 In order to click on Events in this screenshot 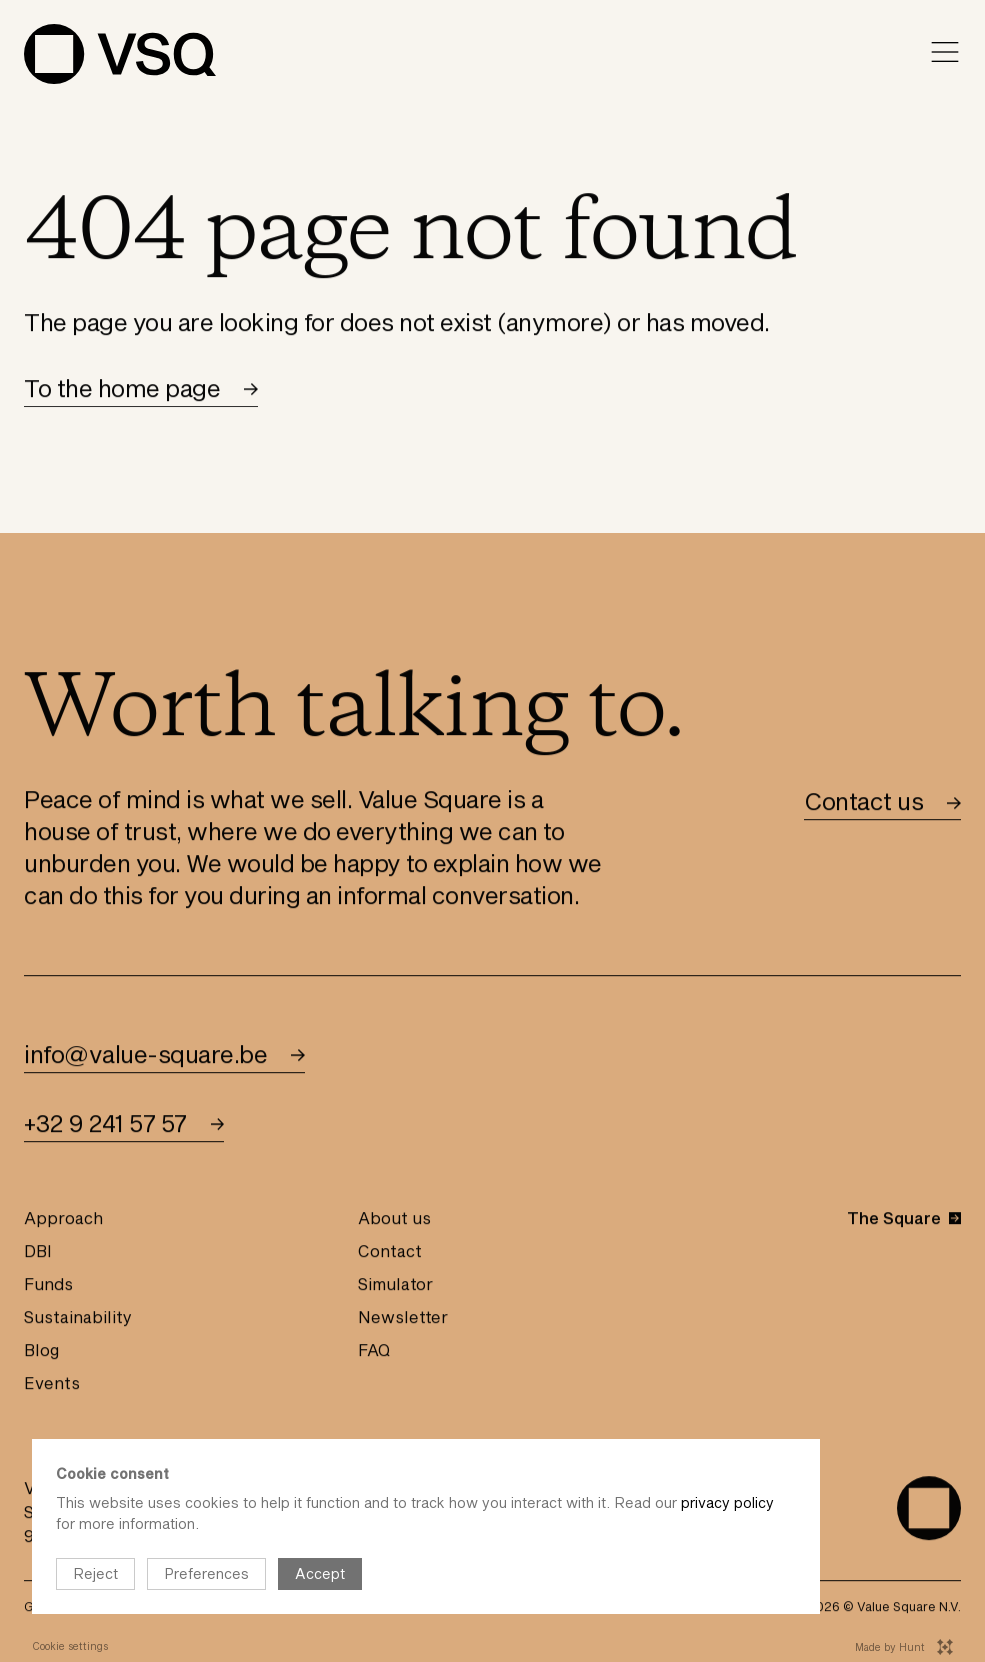, I will do `click(52, 1385)`.